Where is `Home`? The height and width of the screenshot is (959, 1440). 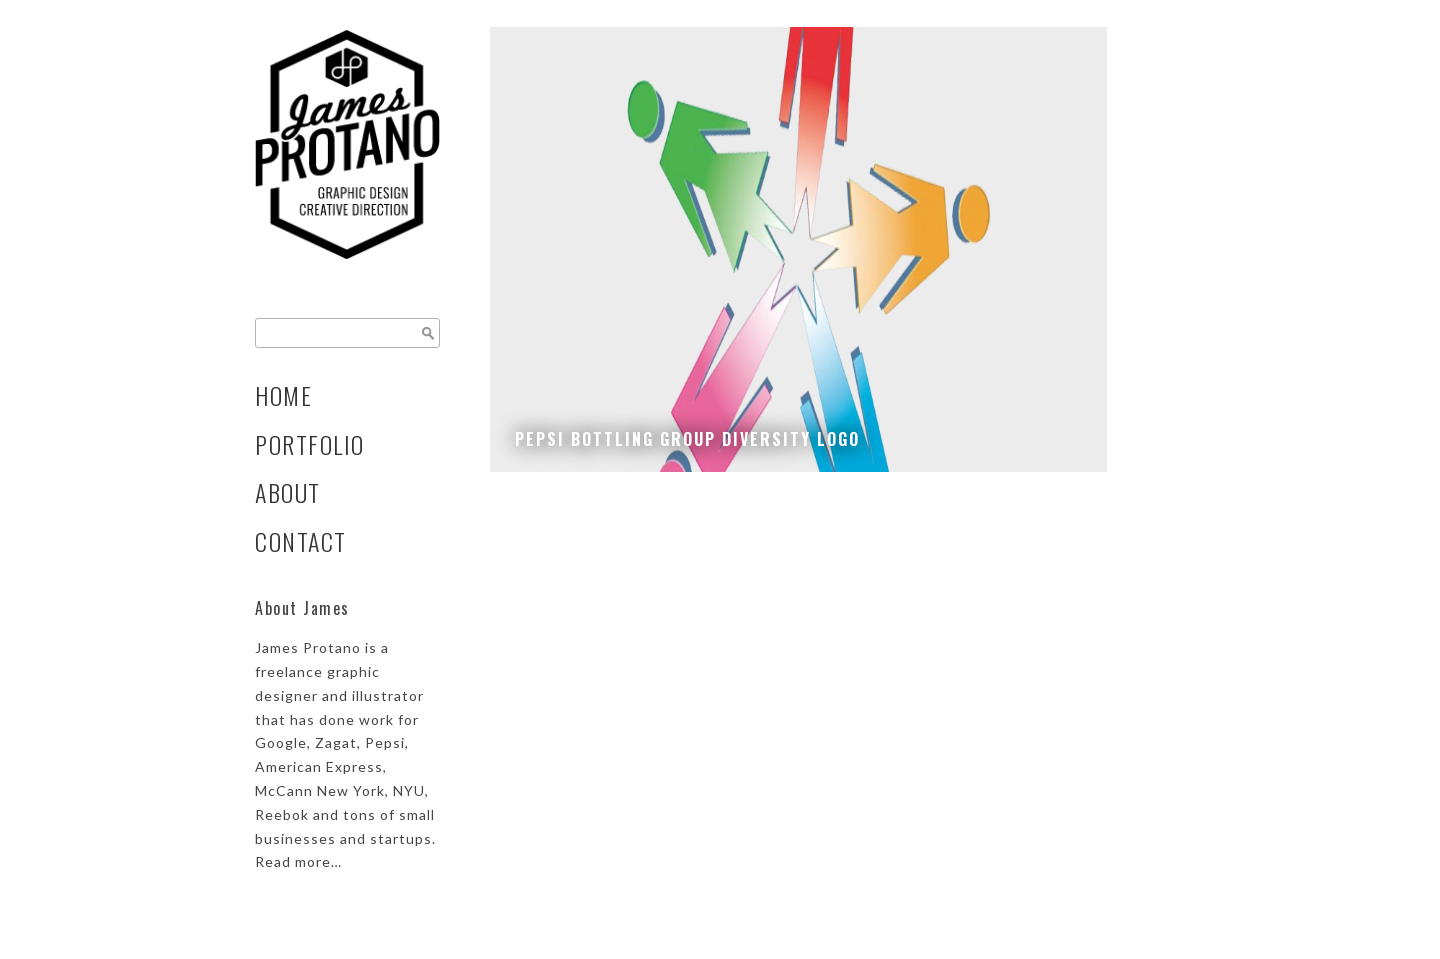 Home is located at coordinates (283, 395).